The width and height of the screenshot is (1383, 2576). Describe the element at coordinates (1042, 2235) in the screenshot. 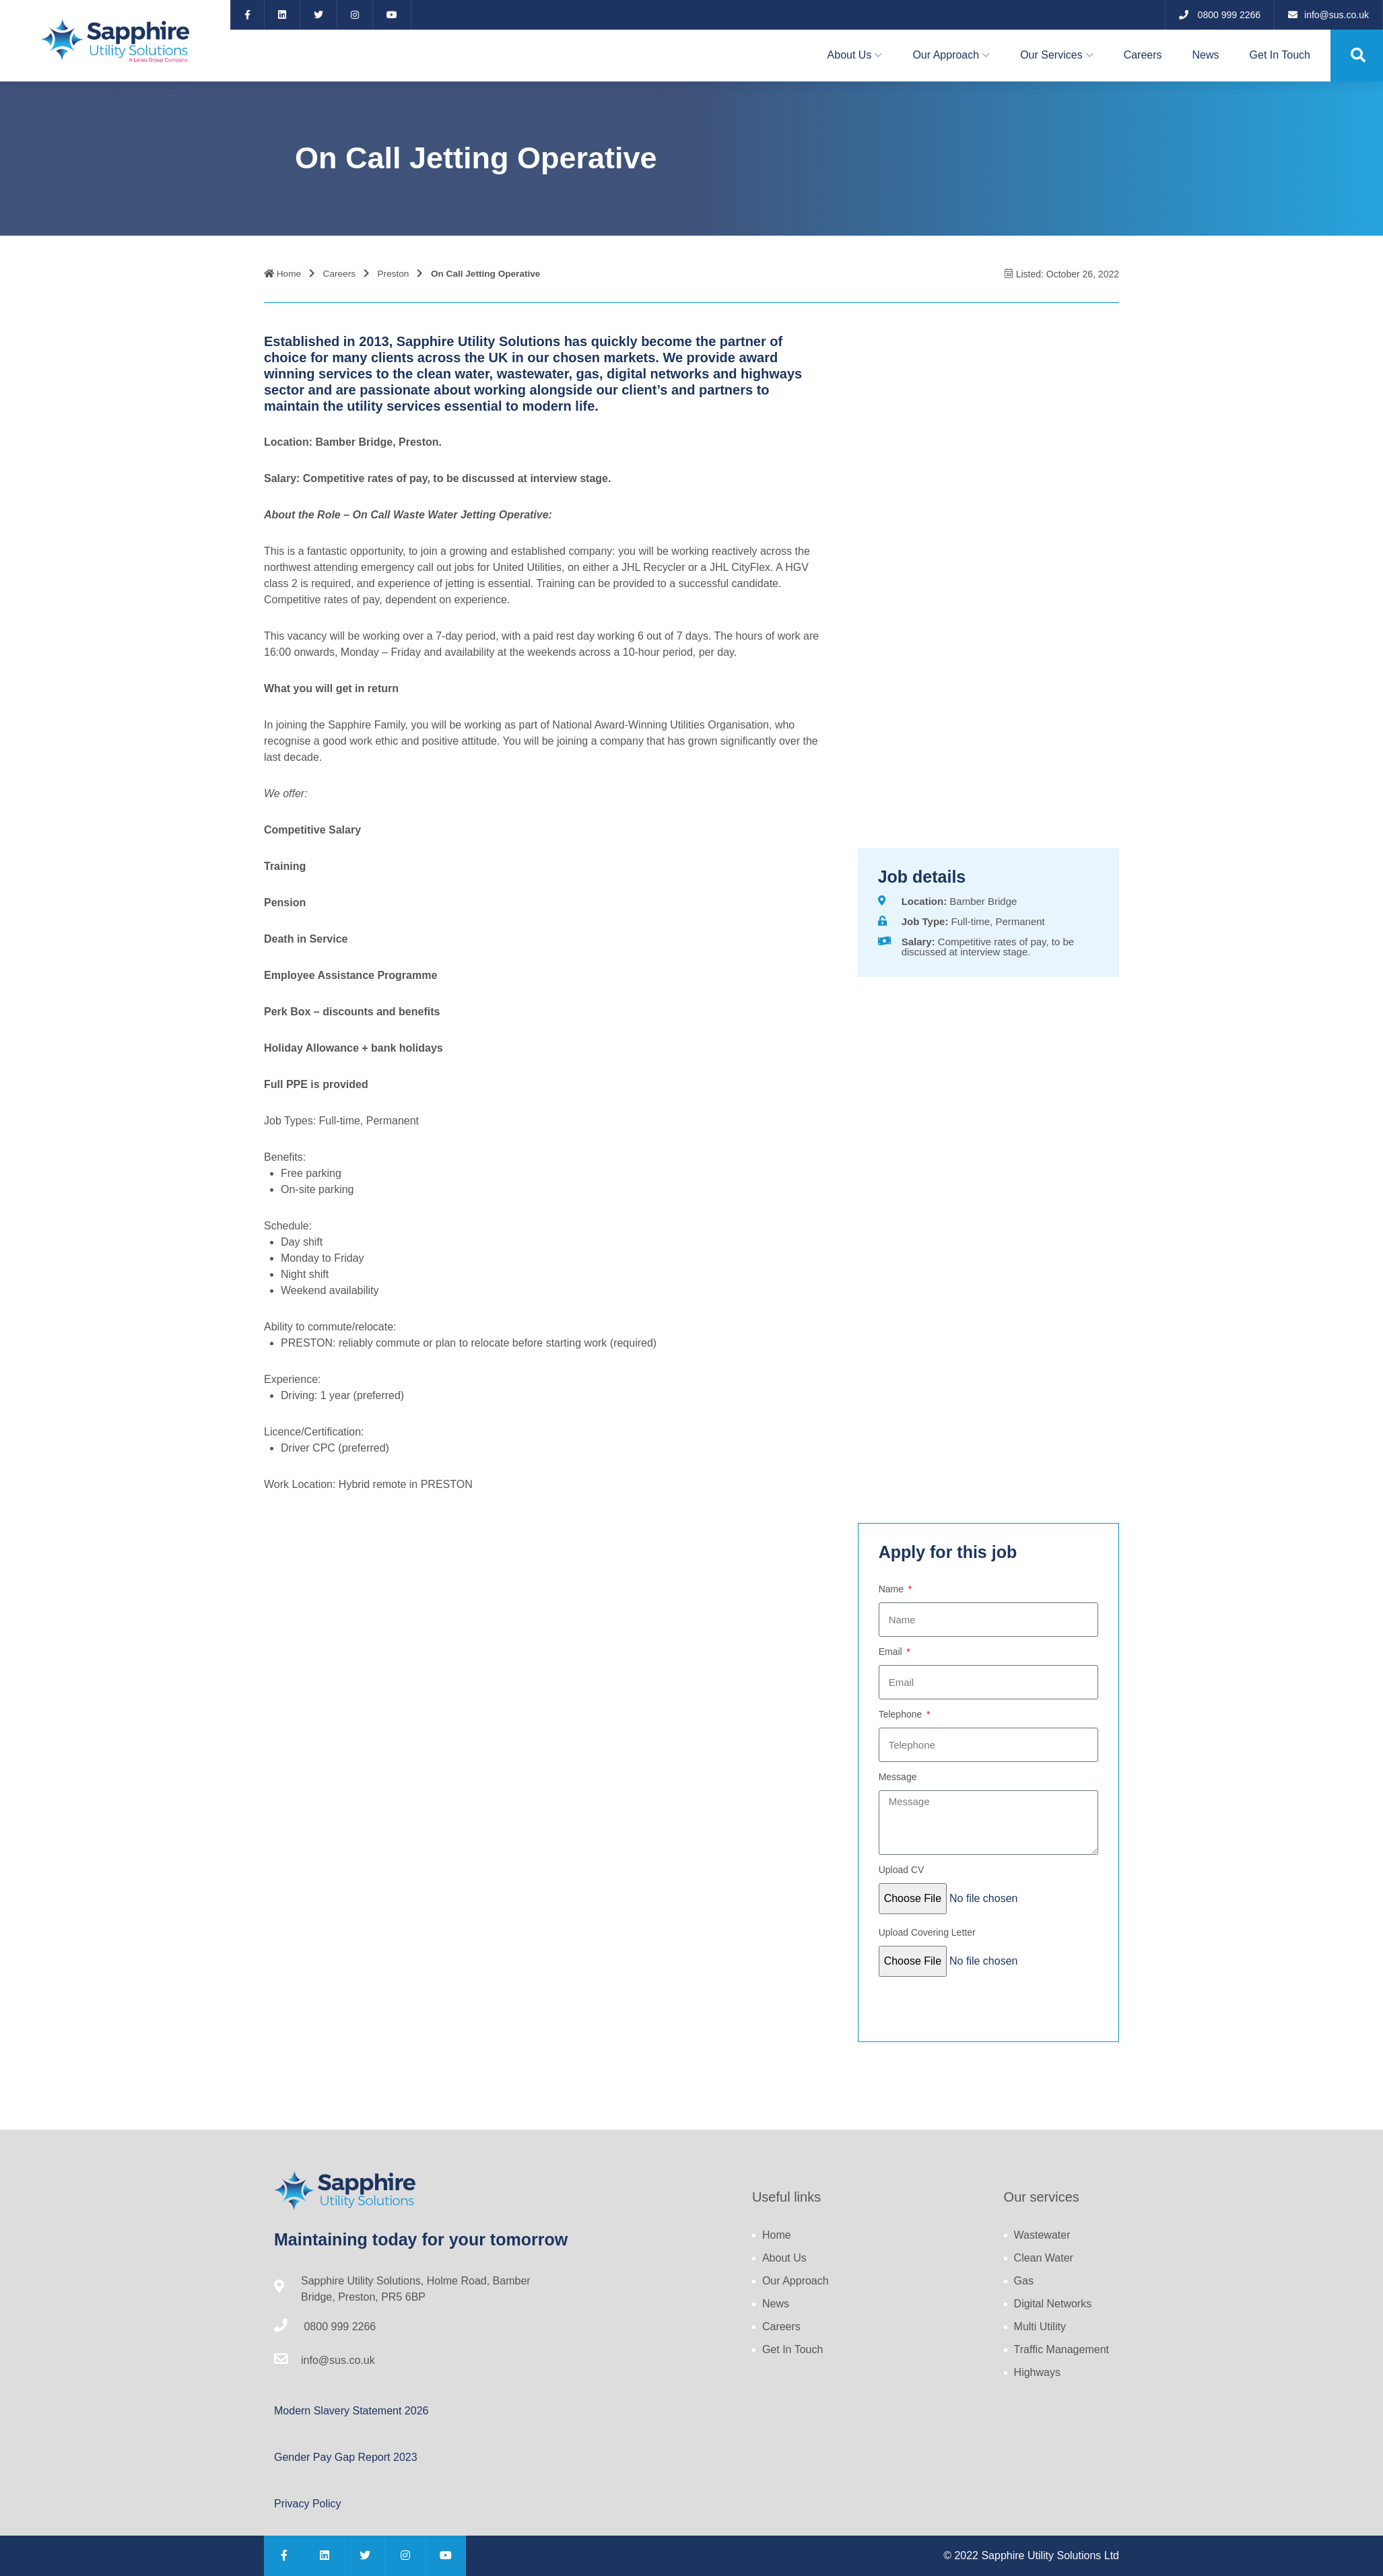

I see `Wastewater` at that location.